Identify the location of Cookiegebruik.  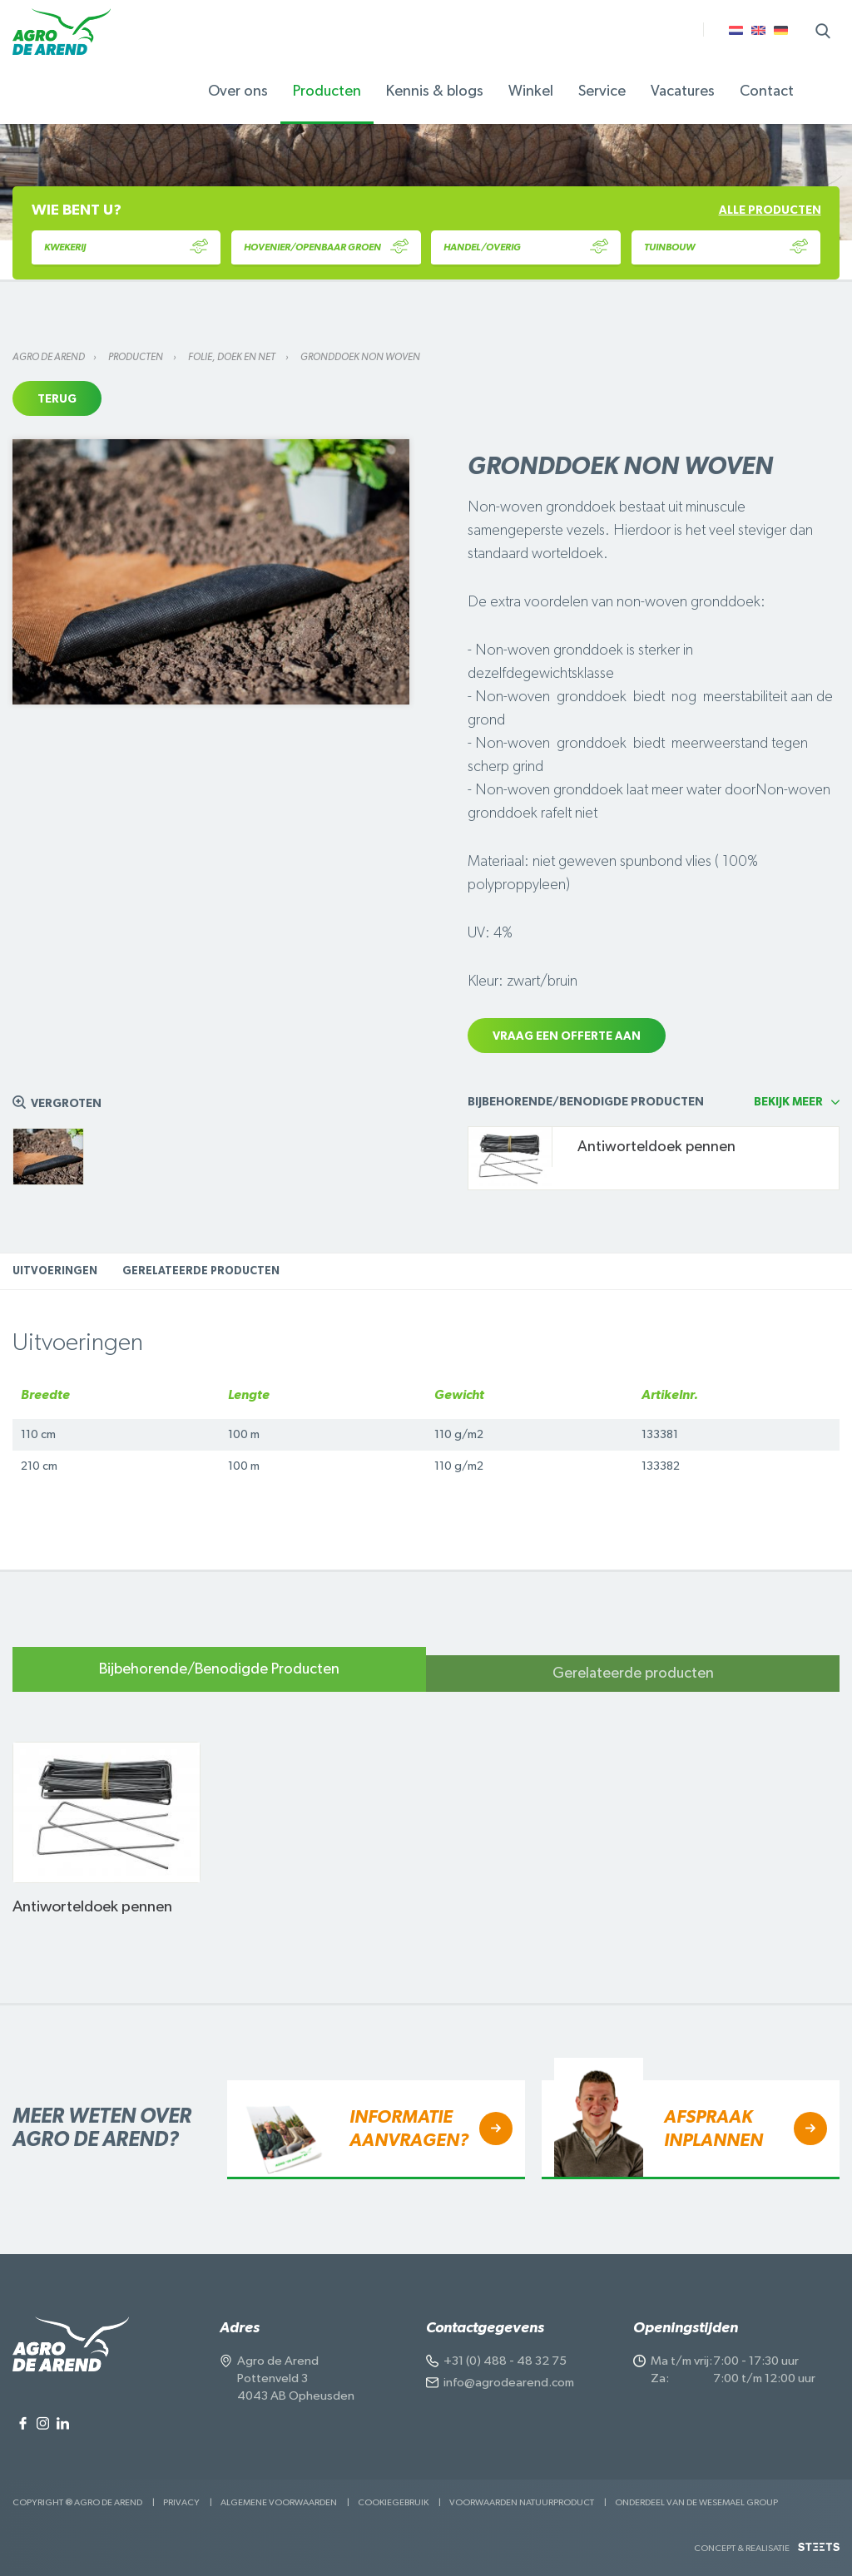
(393, 2502).